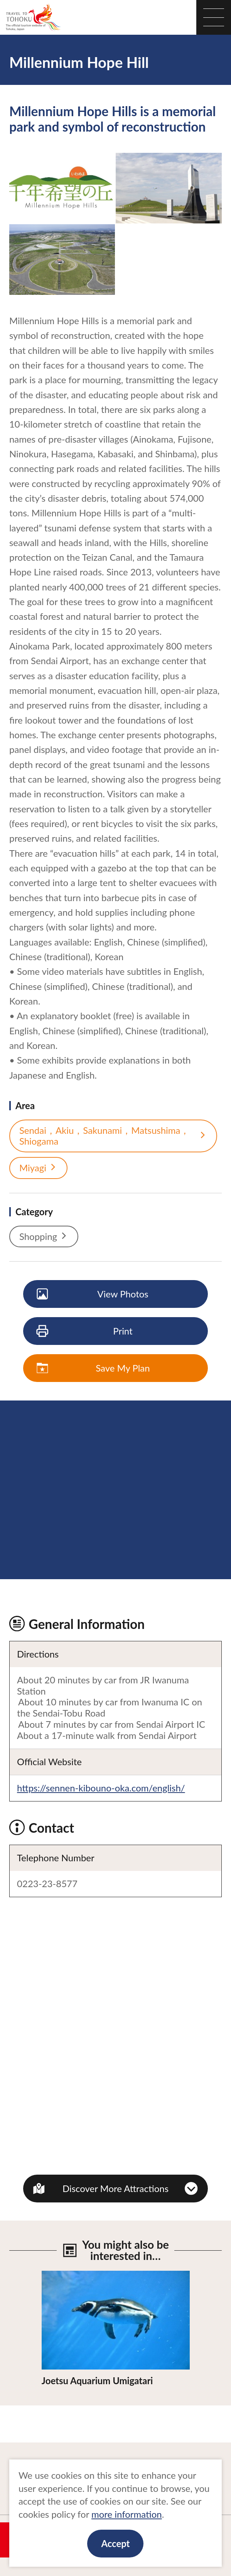 Image resolution: width=231 pixels, height=2576 pixels. Describe the element at coordinates (126, 2514) in the screenshot. I see `more information` at that location.